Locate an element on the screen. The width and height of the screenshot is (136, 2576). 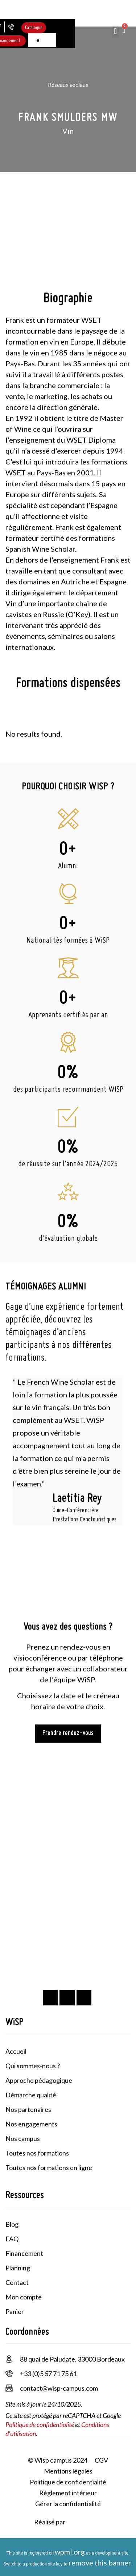
Nos engagements is located at coordinates (31, 2124).